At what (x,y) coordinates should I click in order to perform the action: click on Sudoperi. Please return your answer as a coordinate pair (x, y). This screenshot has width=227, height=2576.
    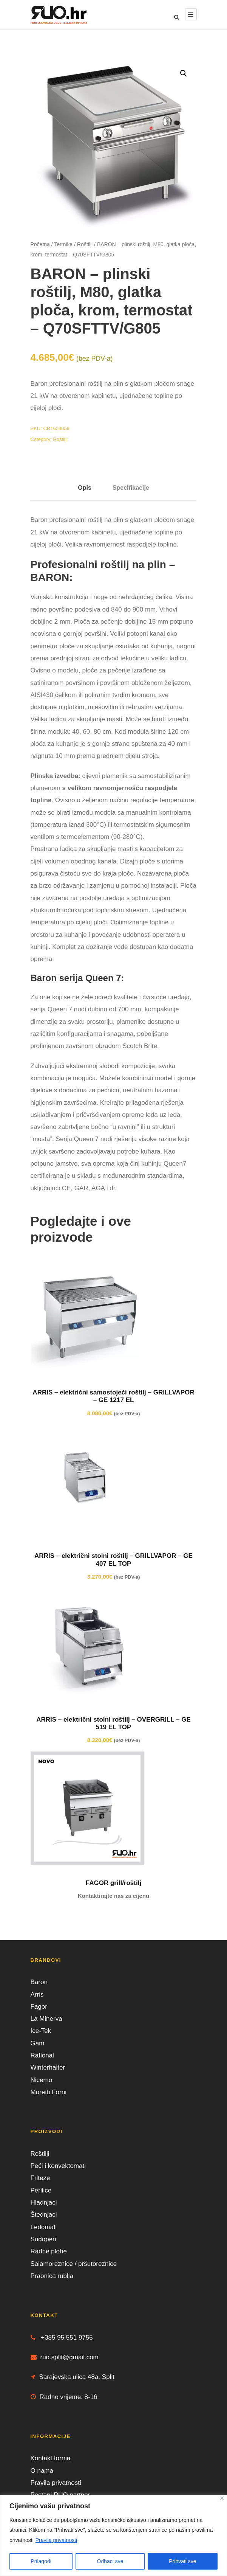
    Looking at the image, I should click on (43, 2239).